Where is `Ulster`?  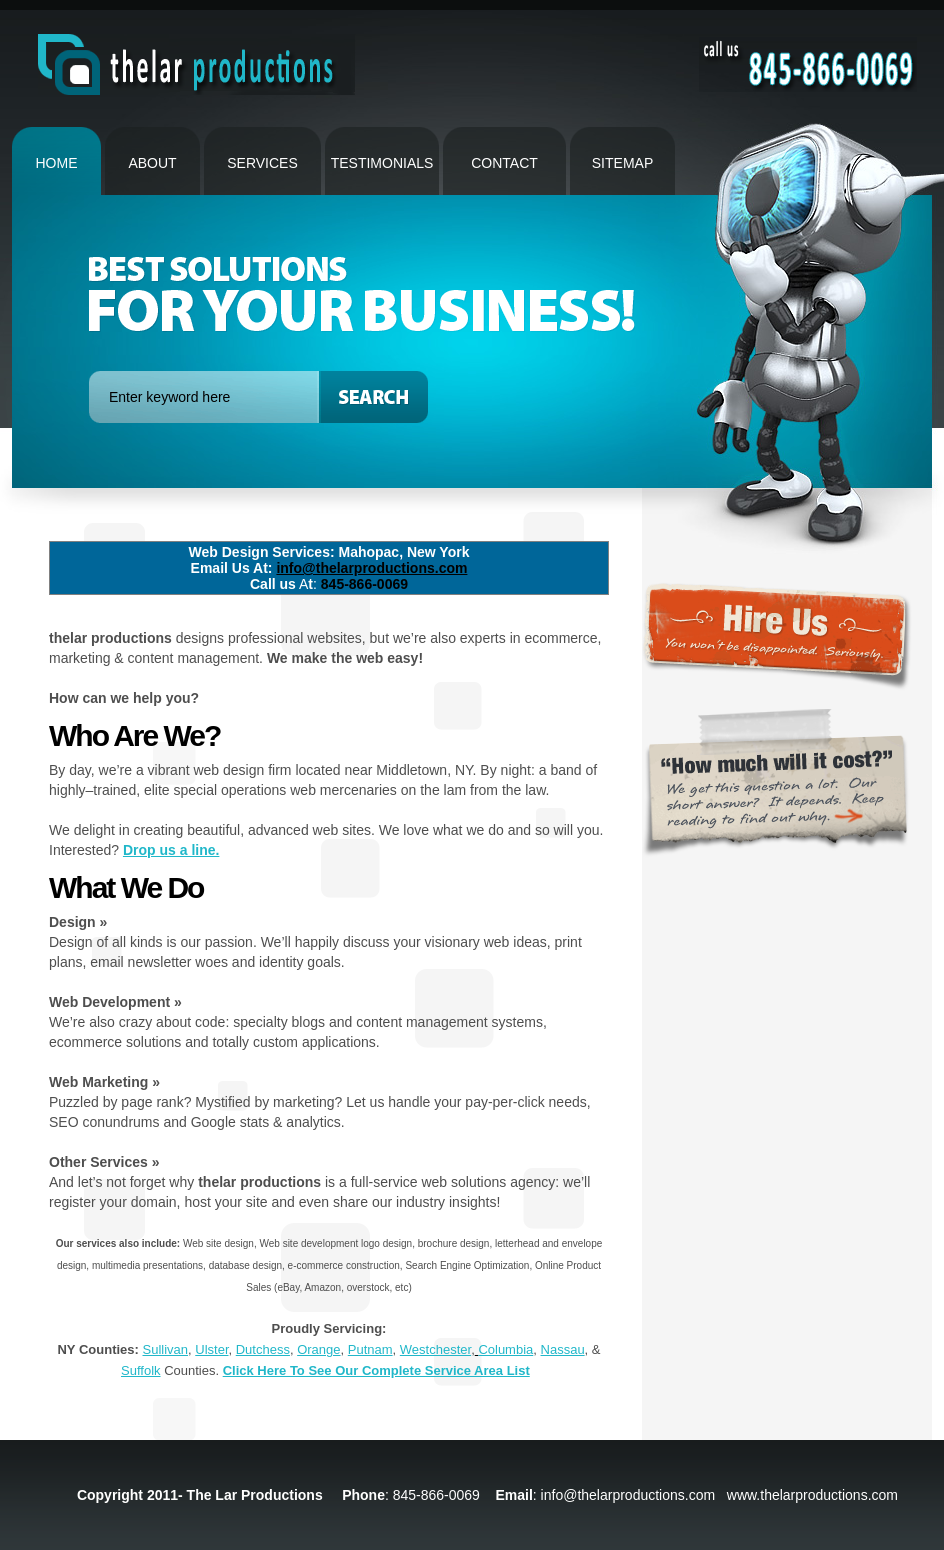
Ulster is located at coordinates (211, 1349).